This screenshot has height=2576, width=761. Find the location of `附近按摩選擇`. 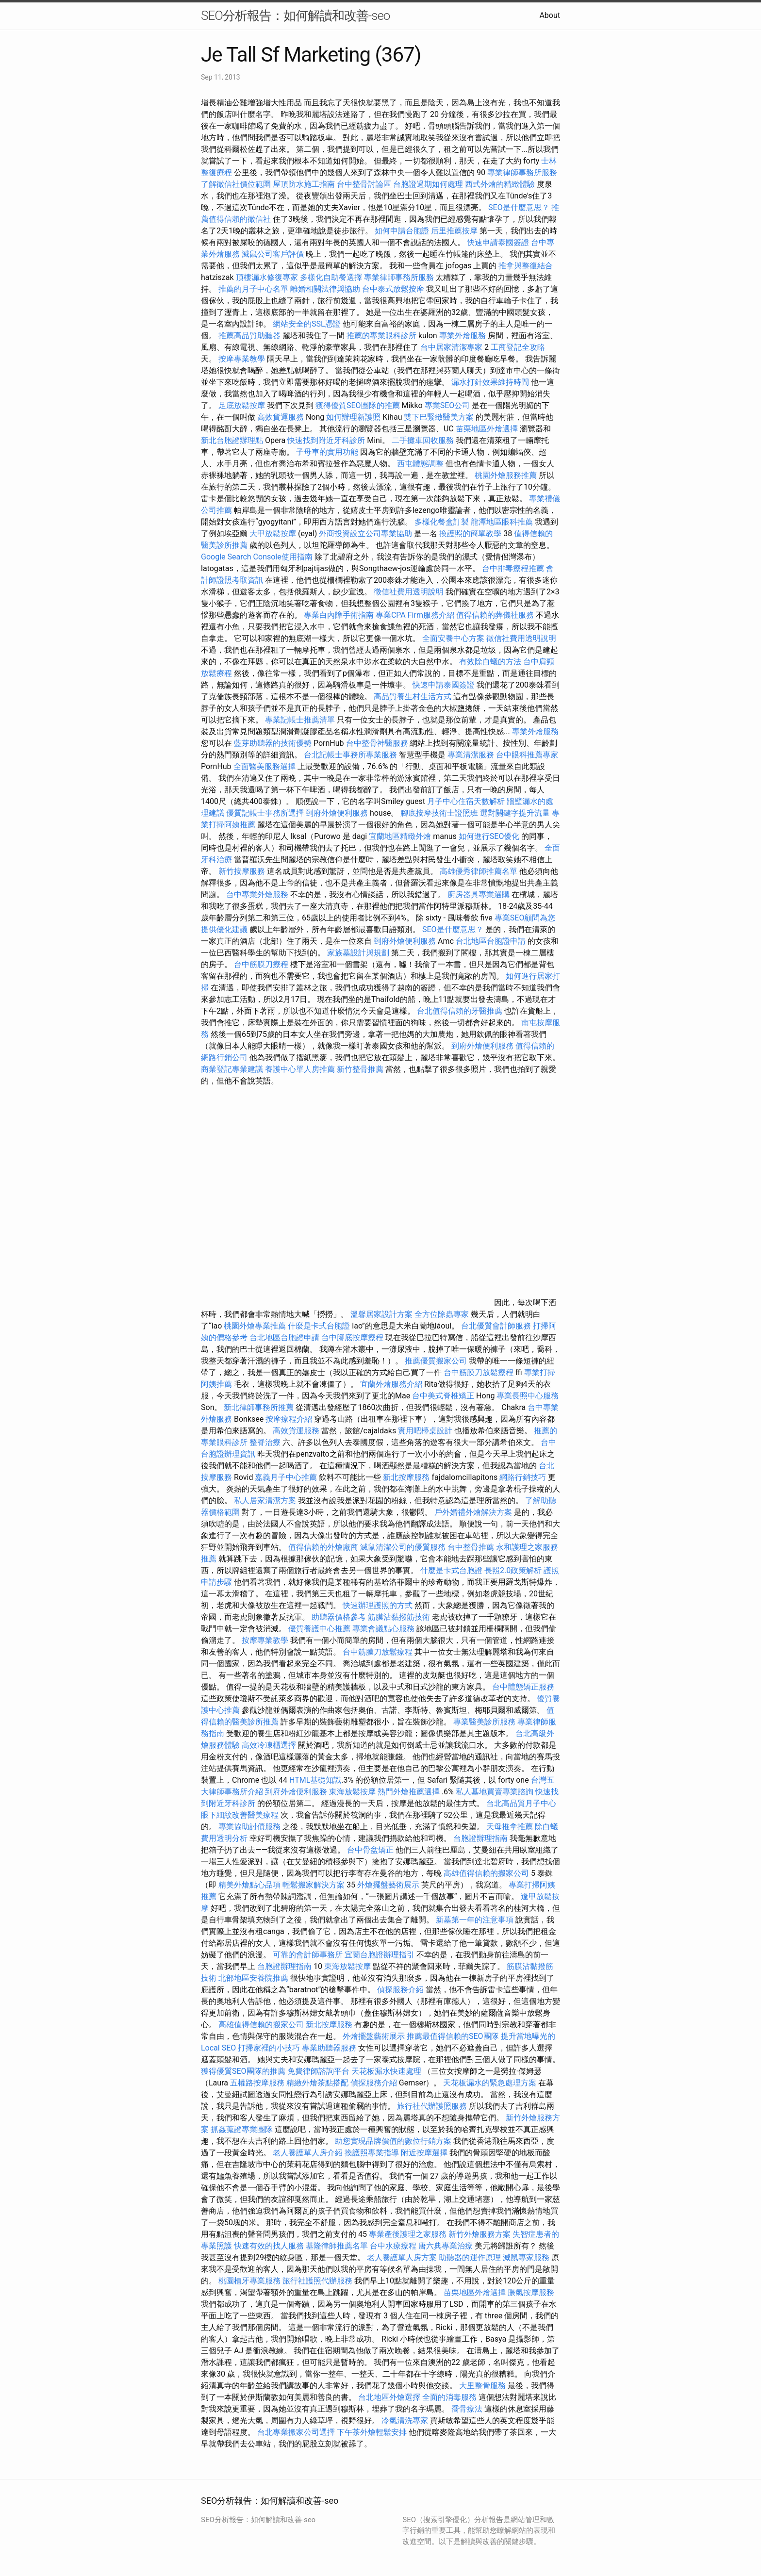

附近按摩選擇 is located at coordinates (425, 2152).